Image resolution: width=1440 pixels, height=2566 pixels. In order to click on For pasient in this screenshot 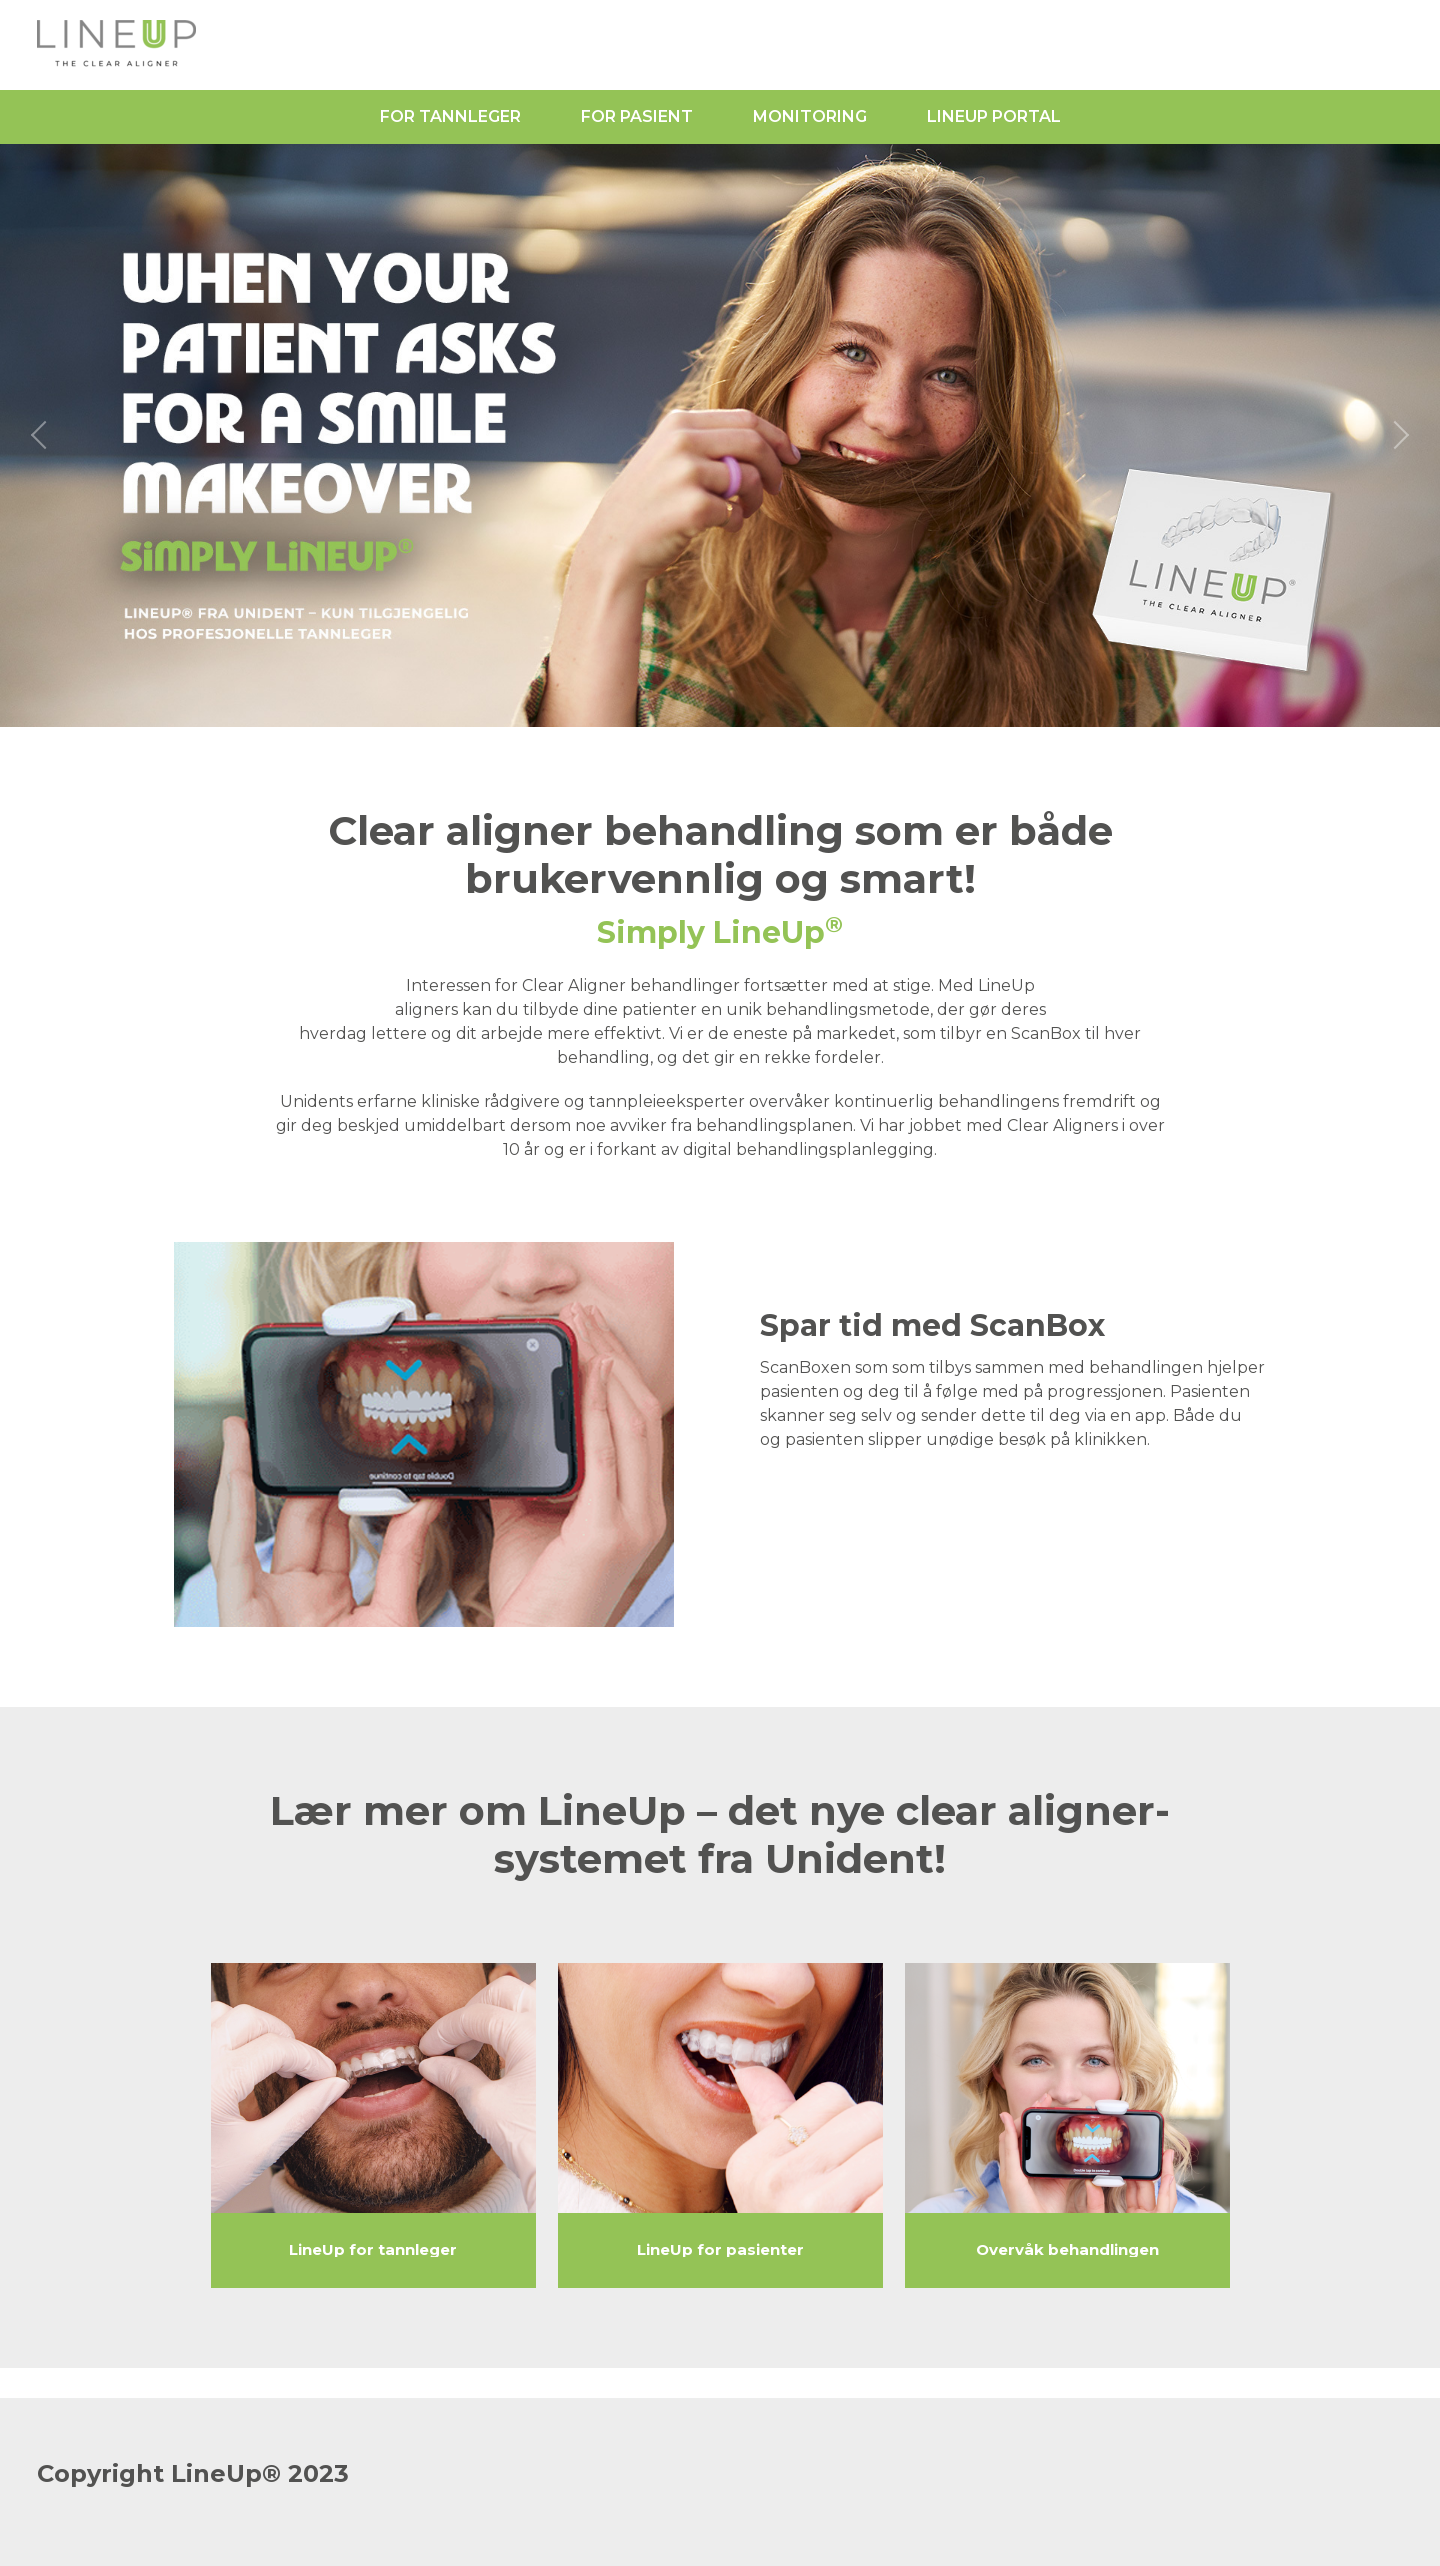, I will do `click(637, 116)`.